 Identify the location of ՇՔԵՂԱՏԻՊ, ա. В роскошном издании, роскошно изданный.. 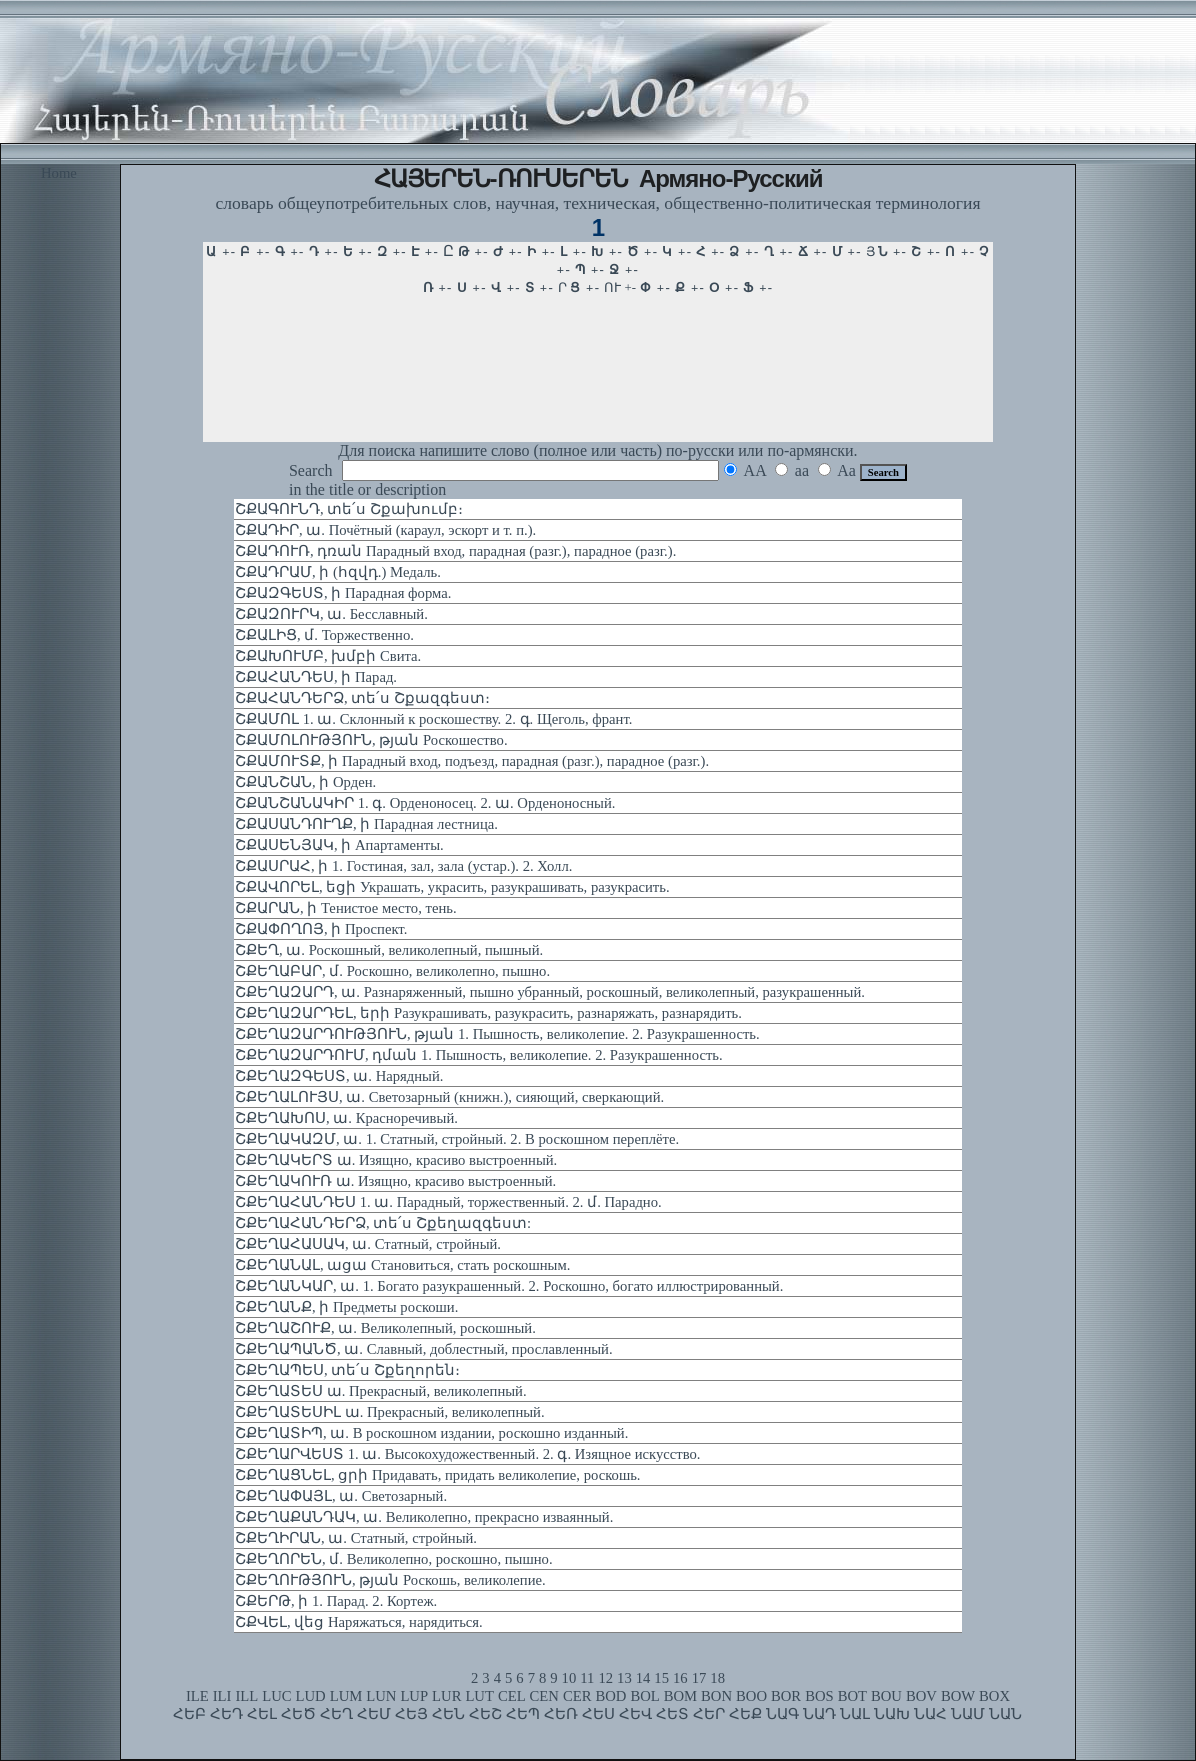
(431, 1433).